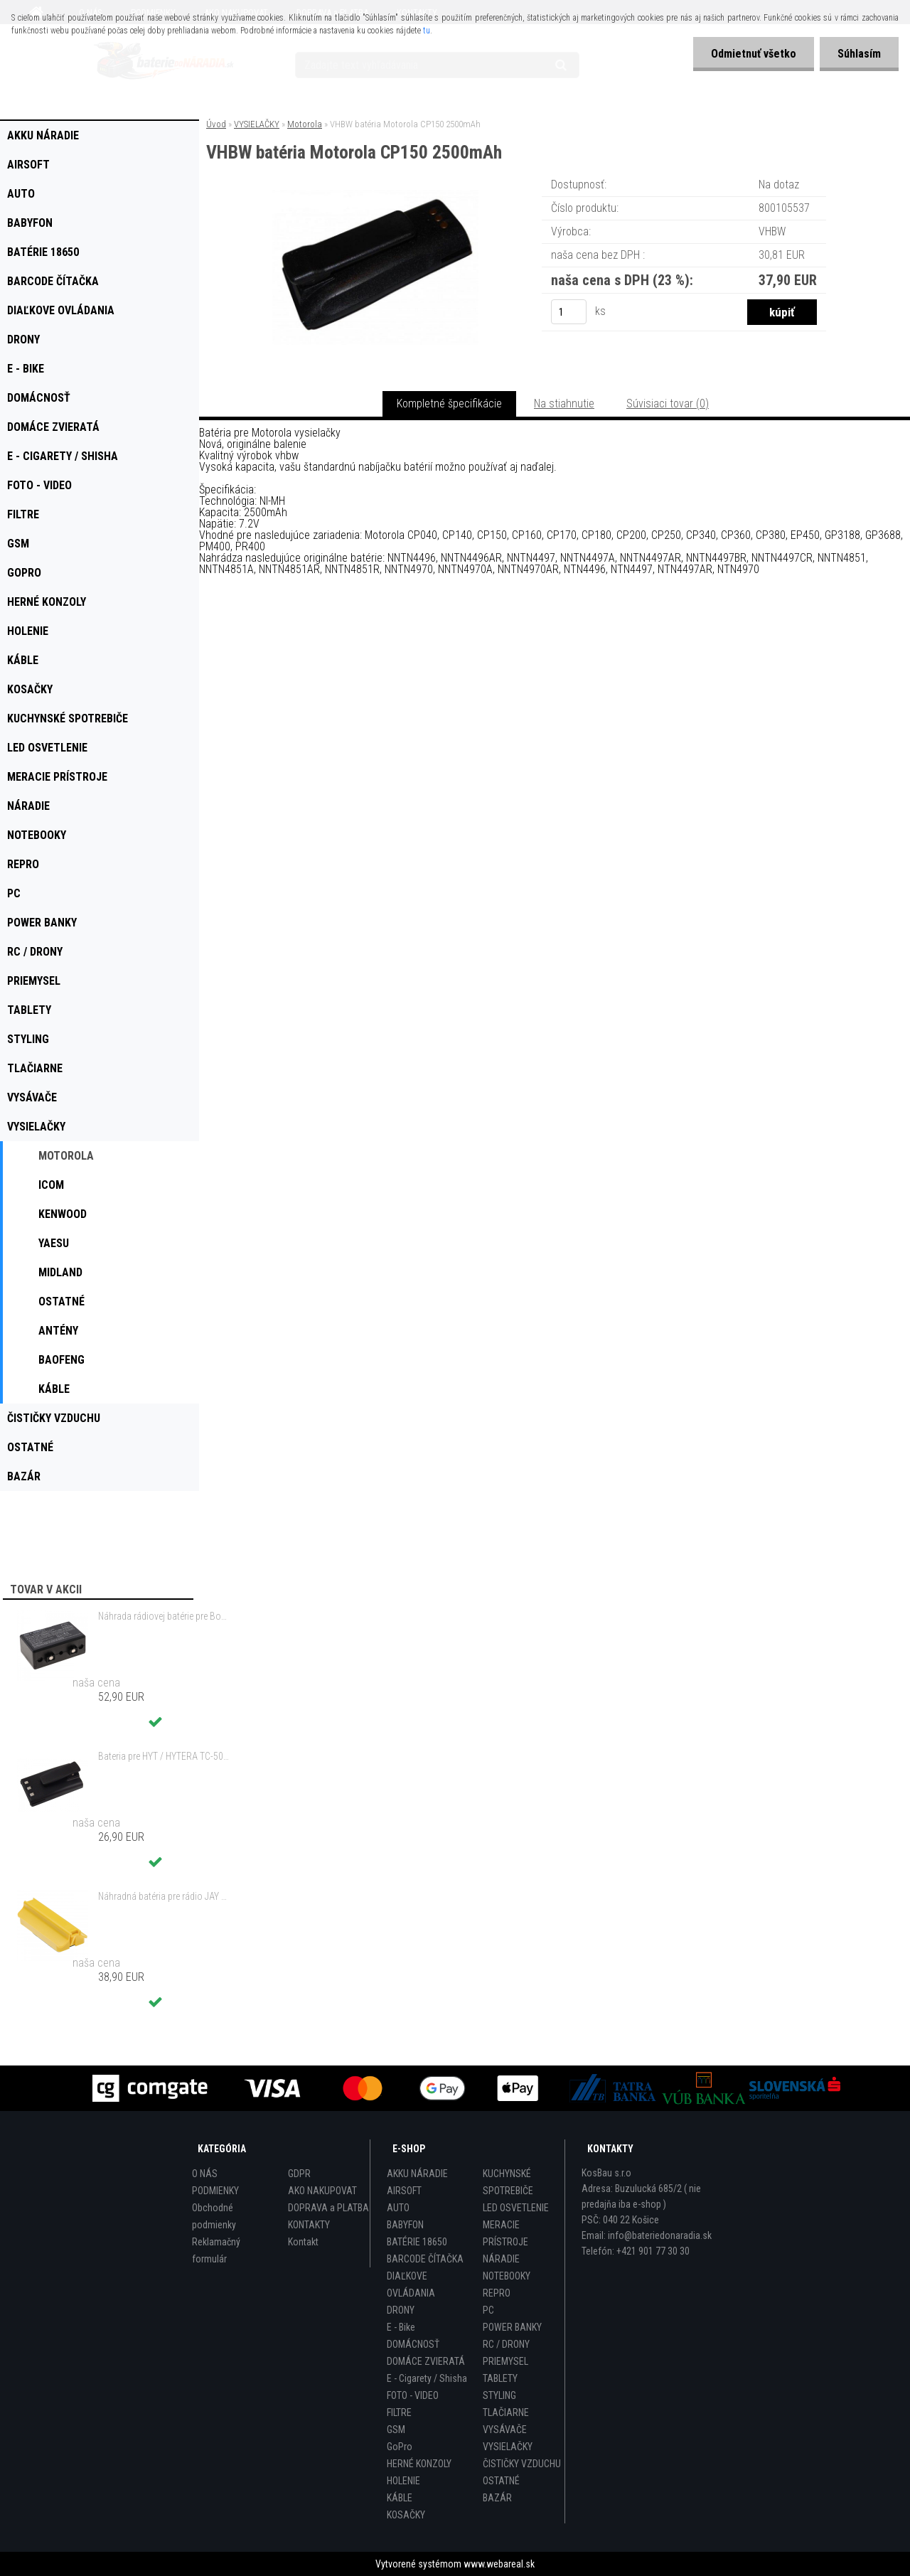 This screenshot has height=2576, width=910. Describe the element at coordinates (859, 53) in the screenshot. I see `Súhlasím` at that location.